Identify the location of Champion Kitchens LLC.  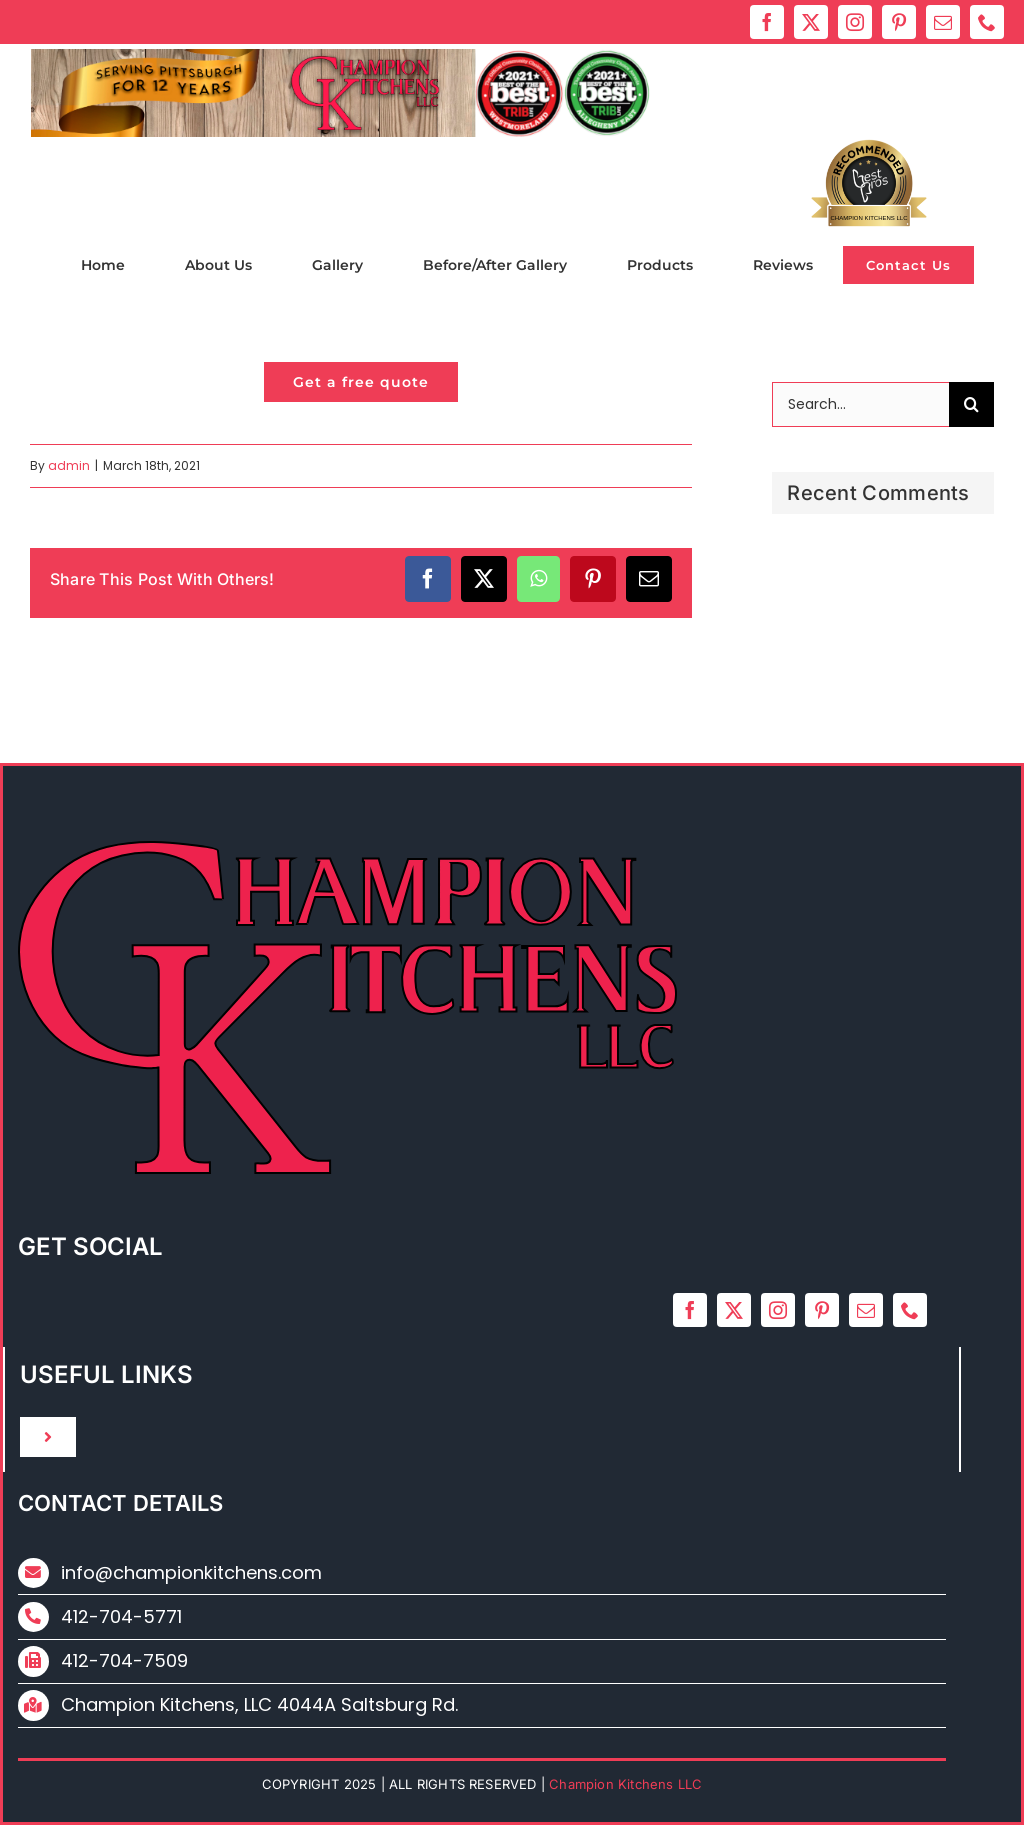
(869, 218).